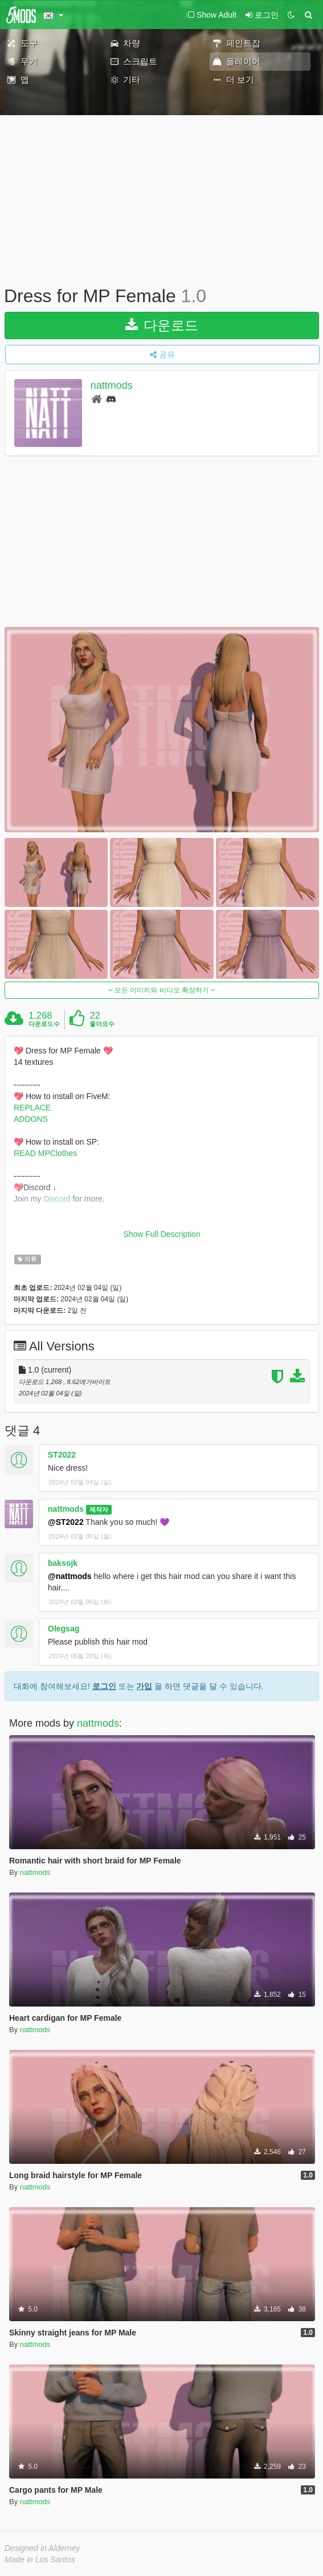  What do you see at coordinates (112, 385) in the screenshot?
I see `nattmods` at bounding box center [112, 385].